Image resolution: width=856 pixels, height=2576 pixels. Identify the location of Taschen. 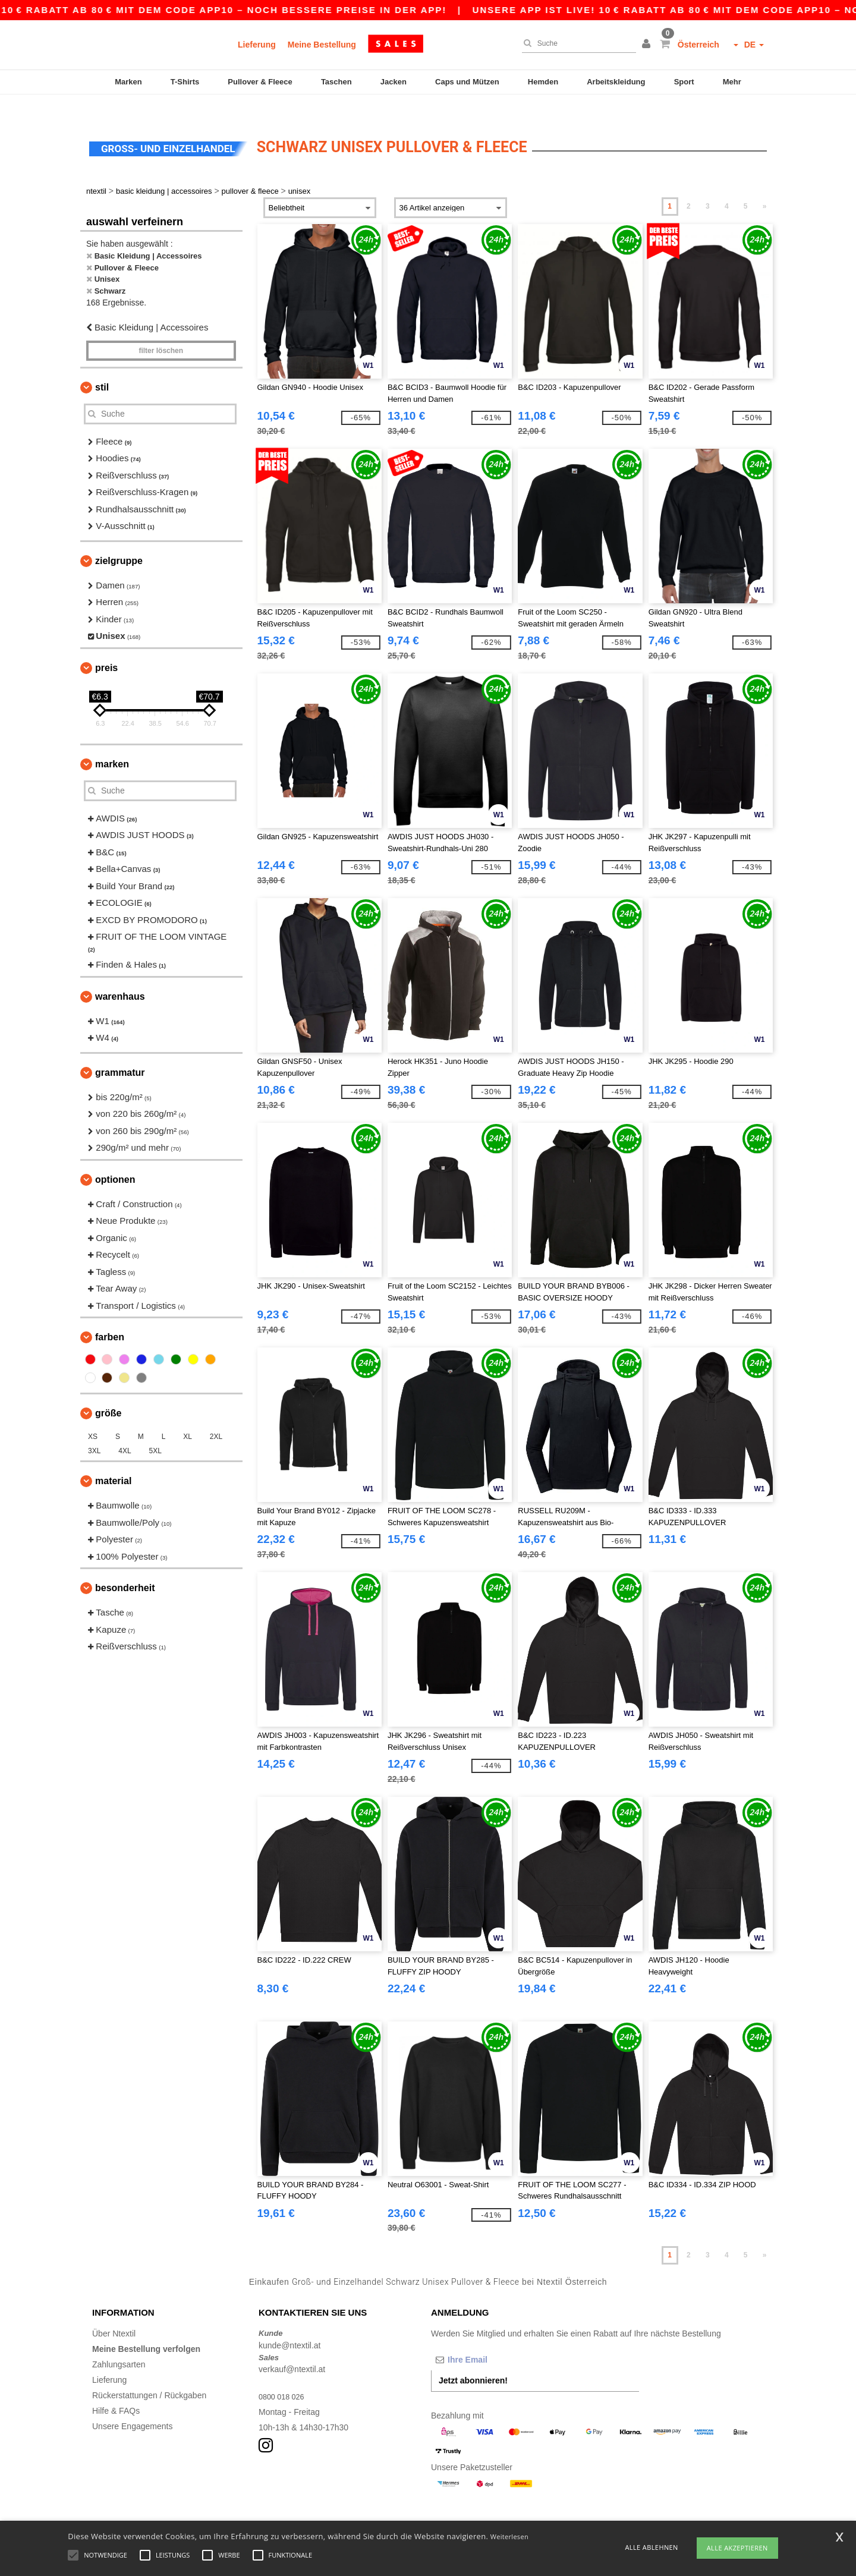
(336, 81).